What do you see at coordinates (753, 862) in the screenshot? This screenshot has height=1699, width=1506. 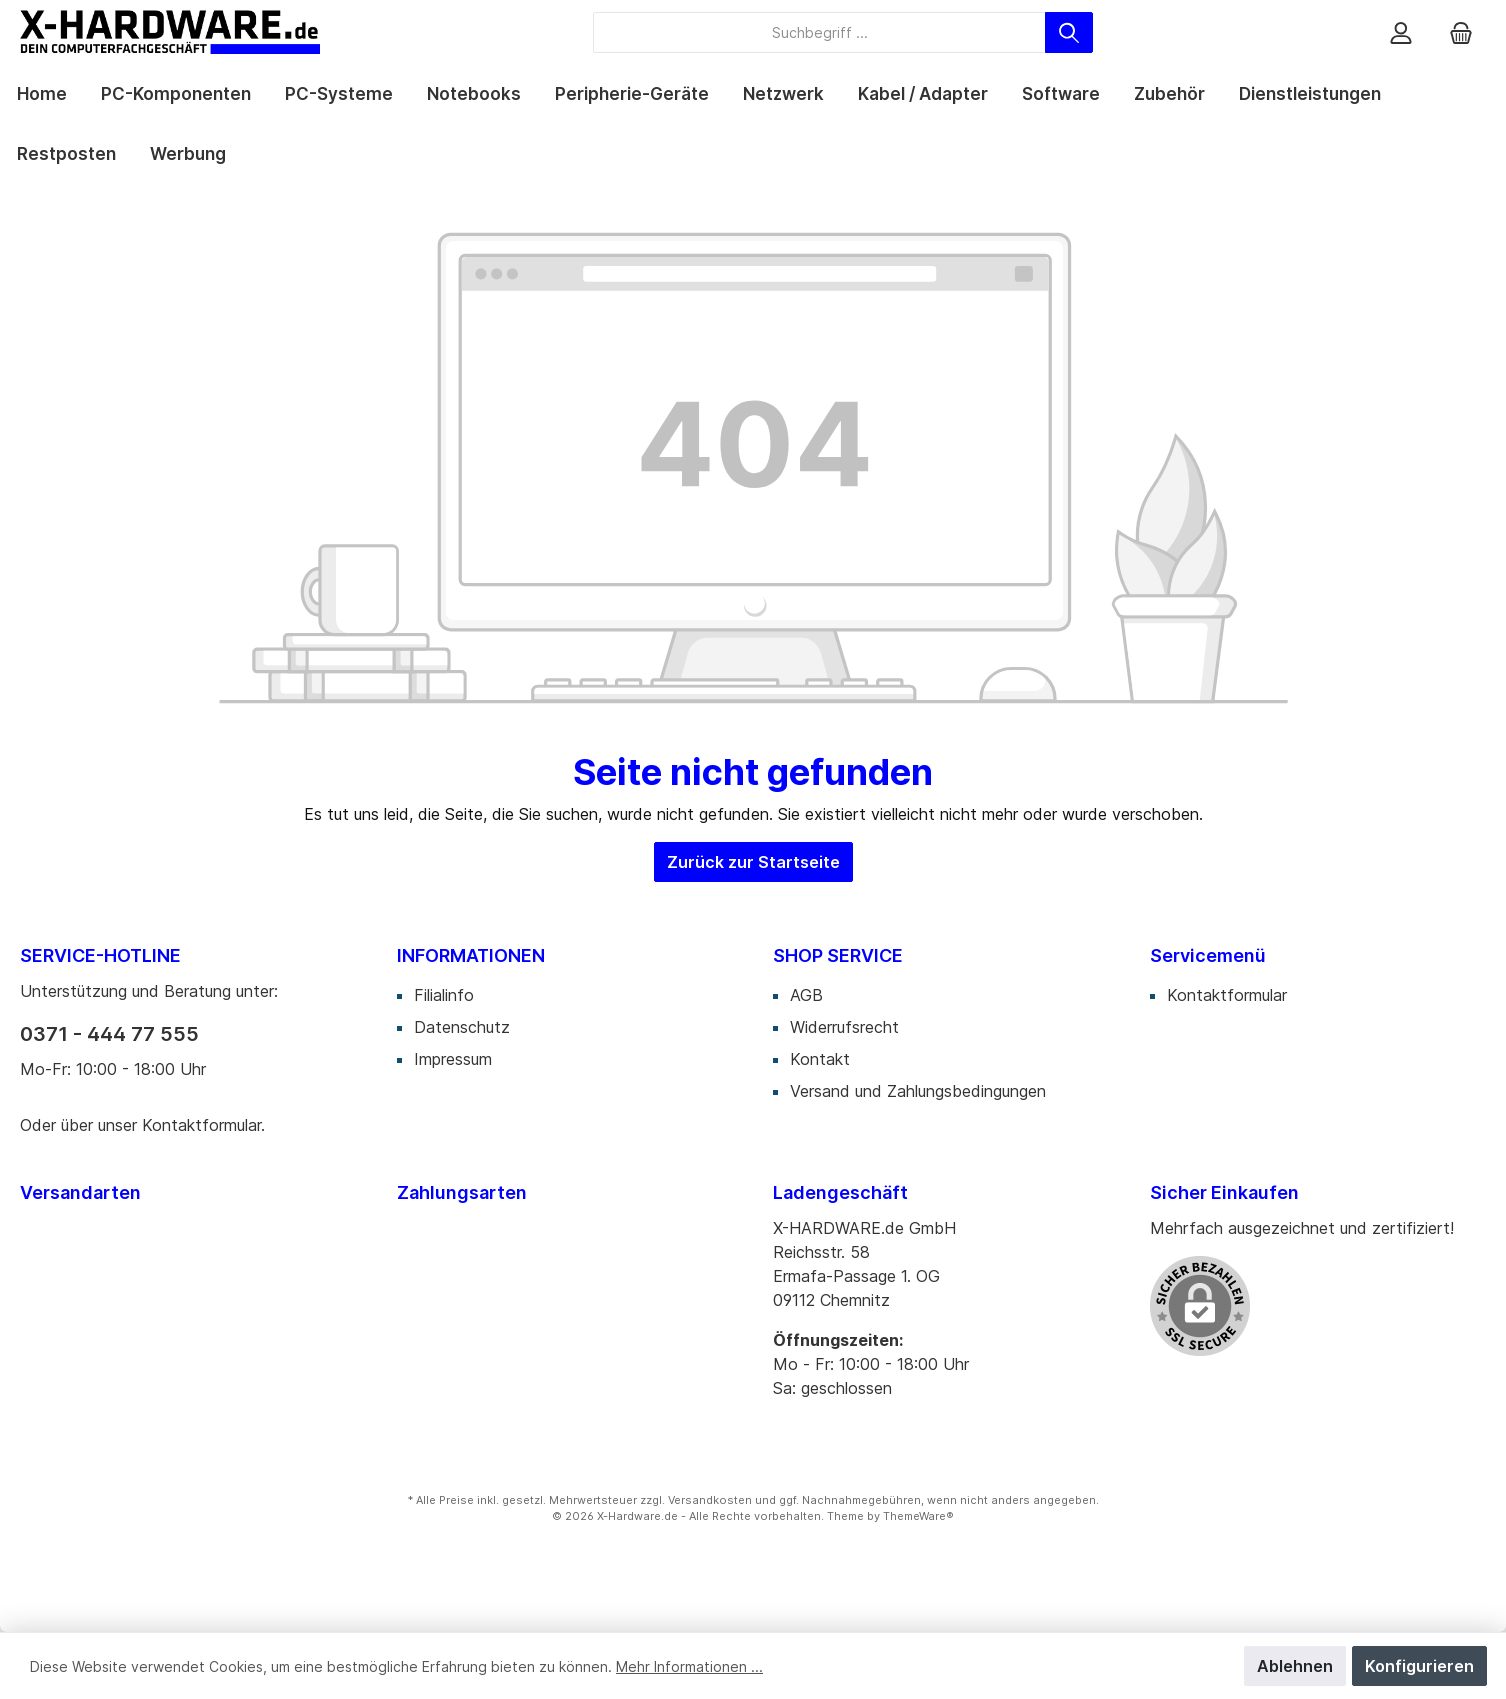 I see `Zurück zur Startseite` at bounding box center [753, 862].